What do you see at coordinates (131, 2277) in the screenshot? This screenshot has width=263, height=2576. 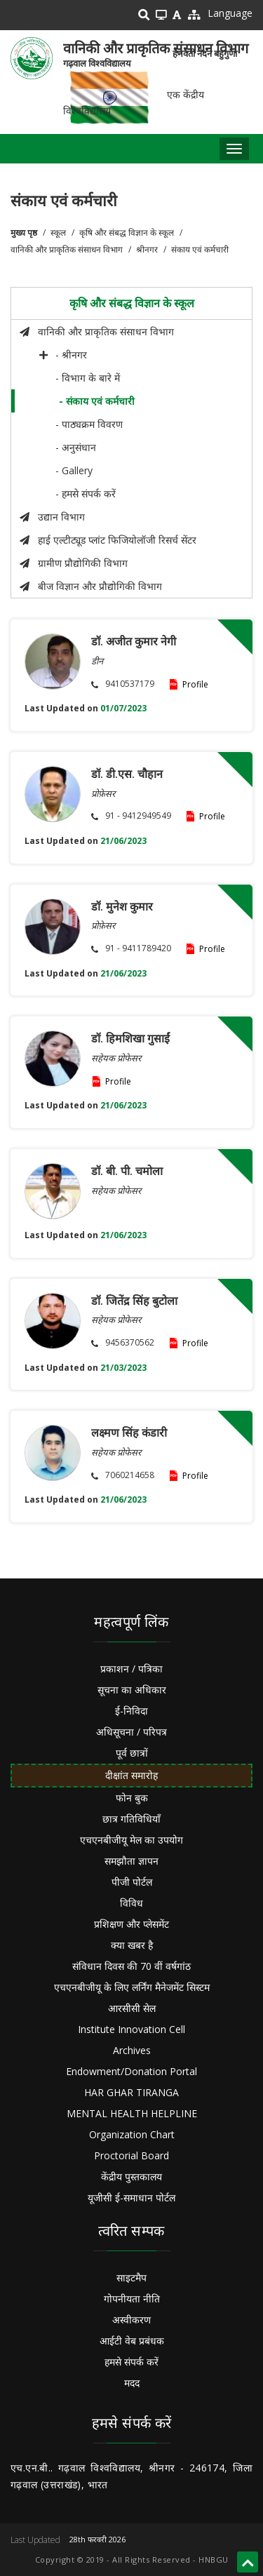 I see `साइटमैप` at bounding box center [131, 2277].